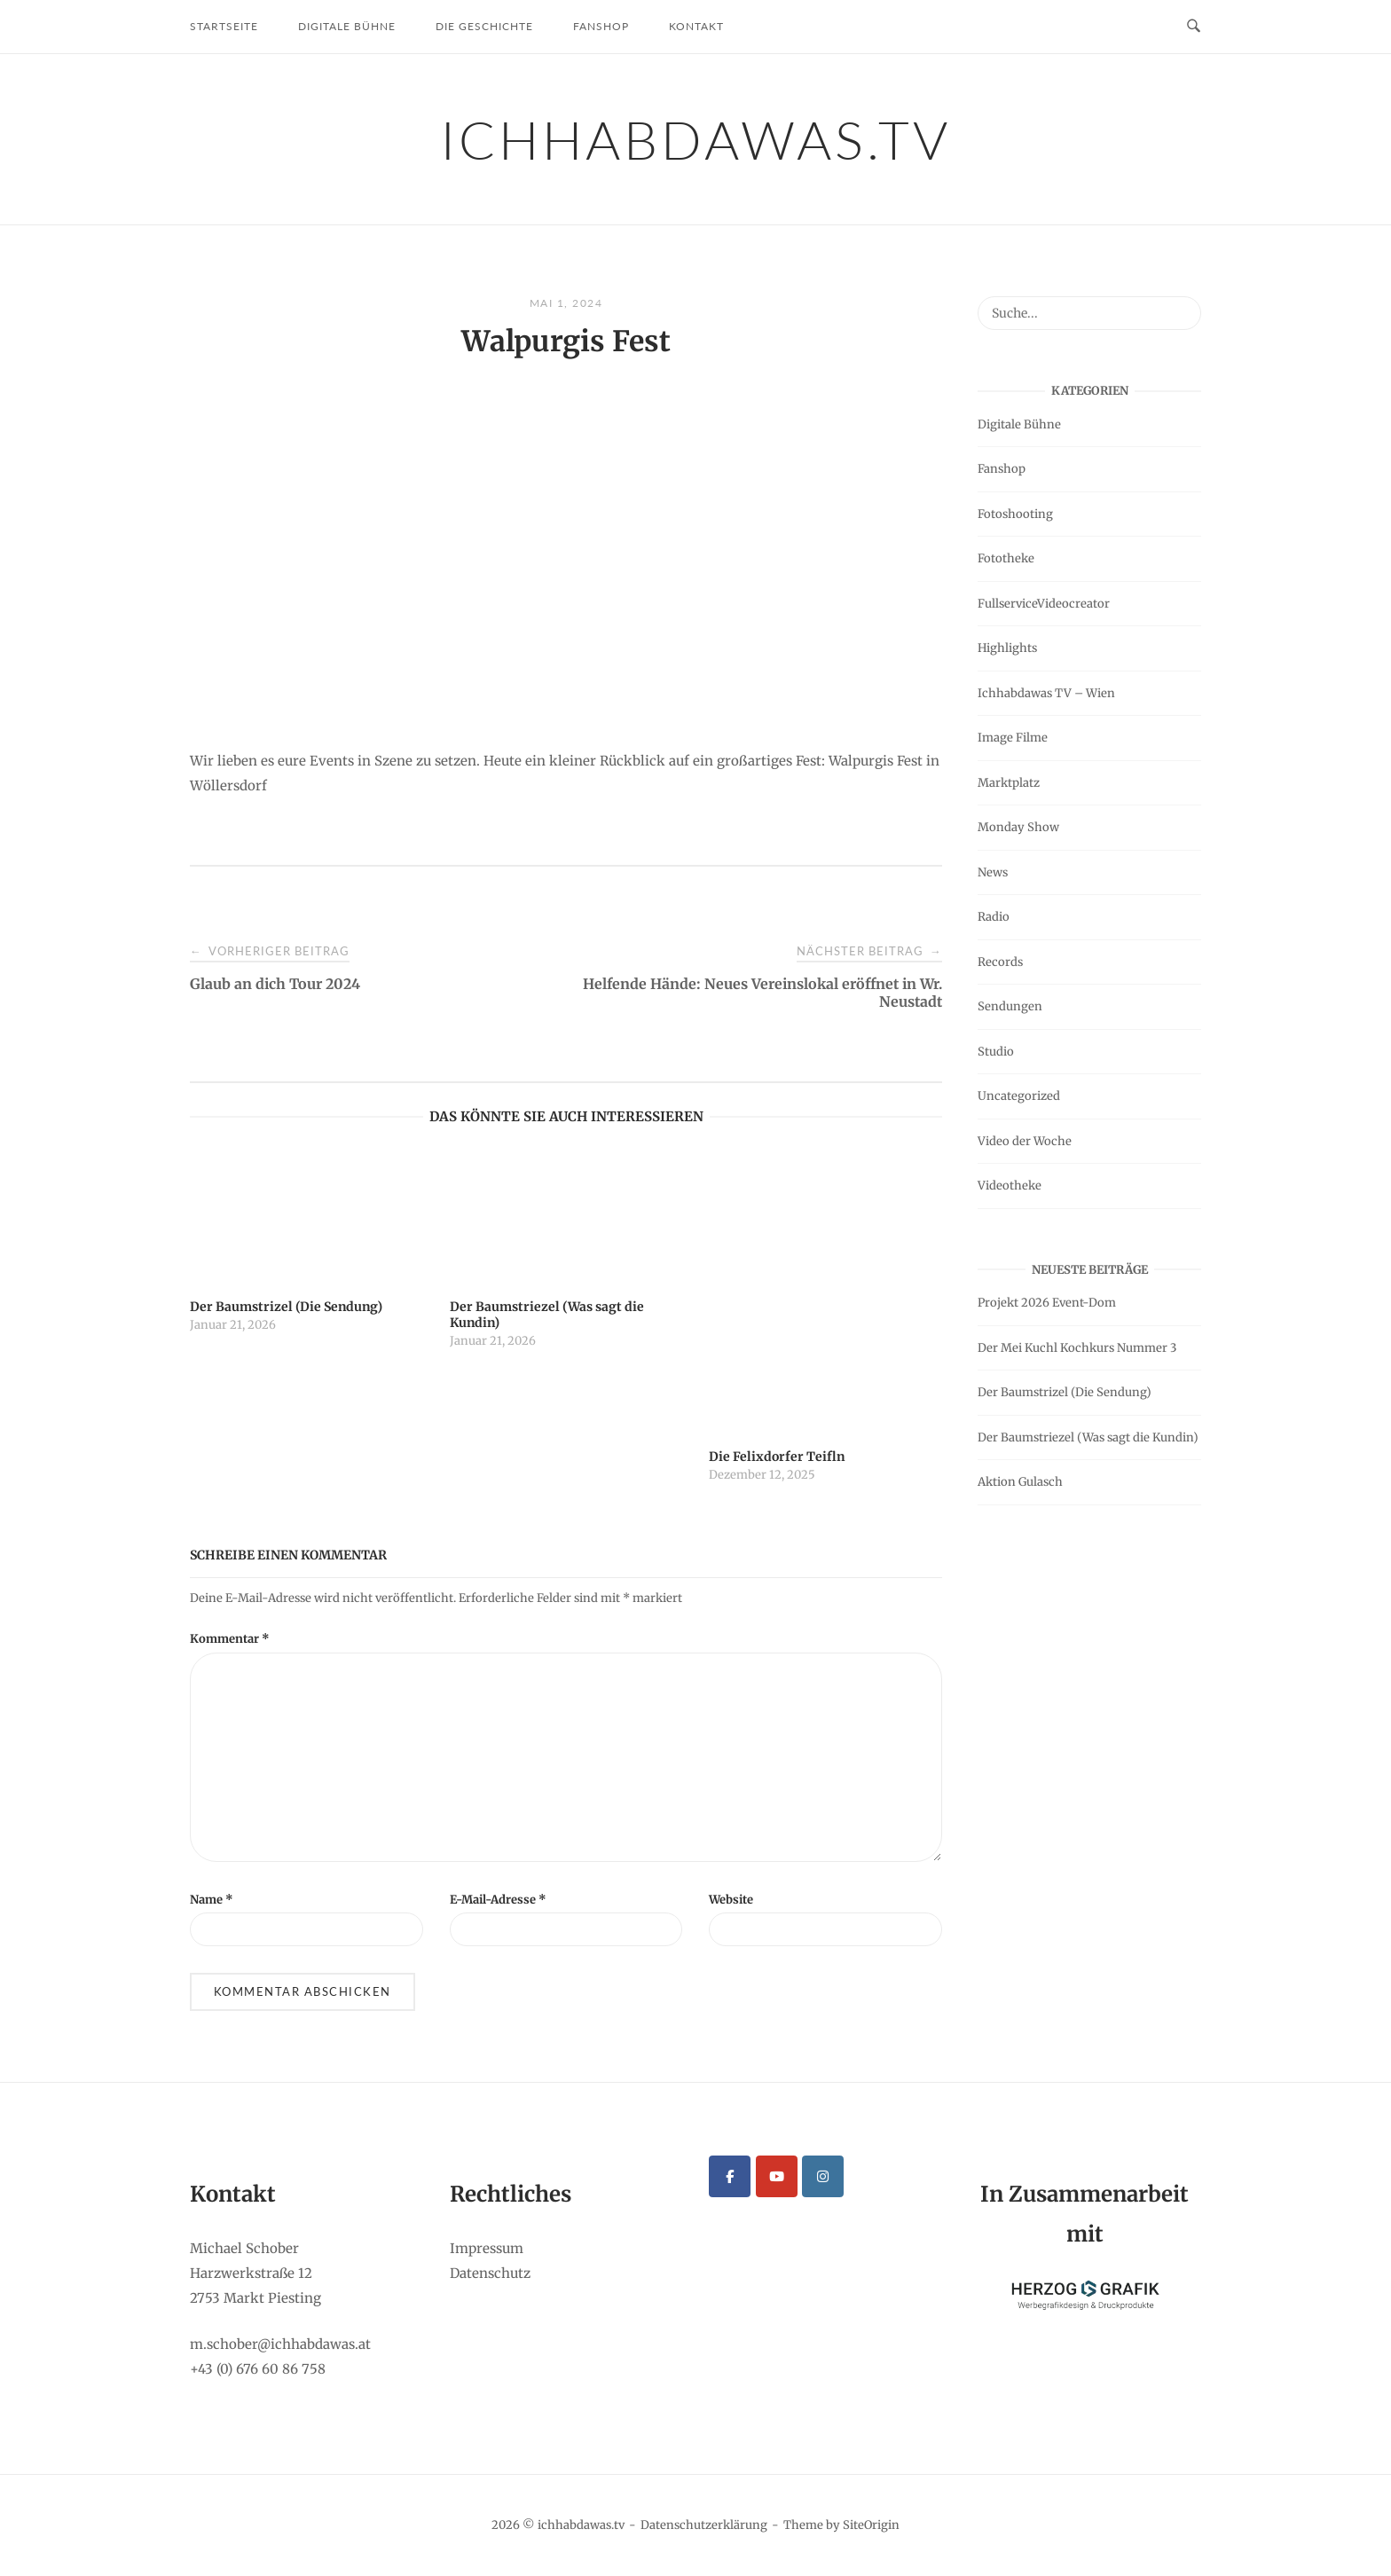  I want to click on Startseite, so click(224, 26).